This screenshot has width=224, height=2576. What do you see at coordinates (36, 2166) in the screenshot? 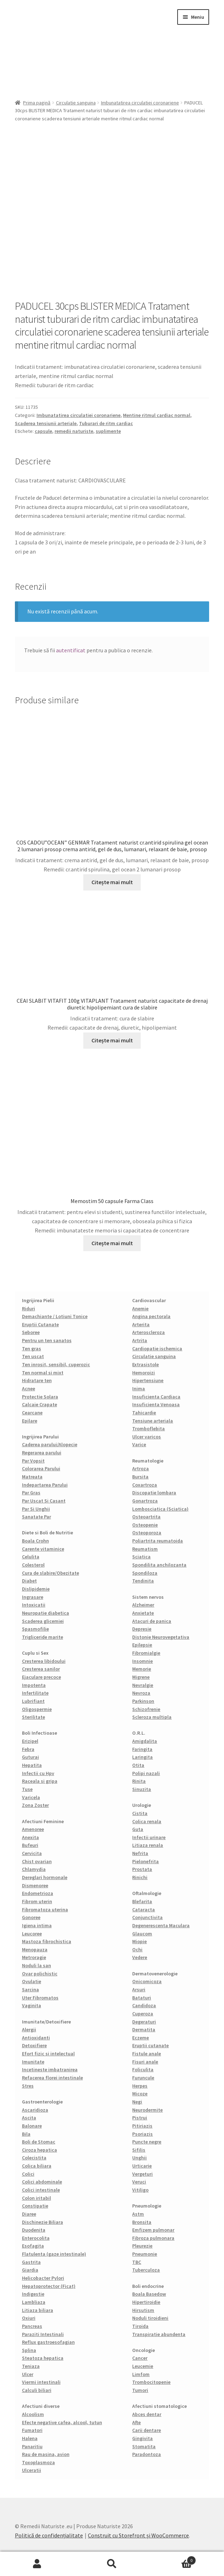
I see `Colica biliara` at bounding box center [36, 2166].